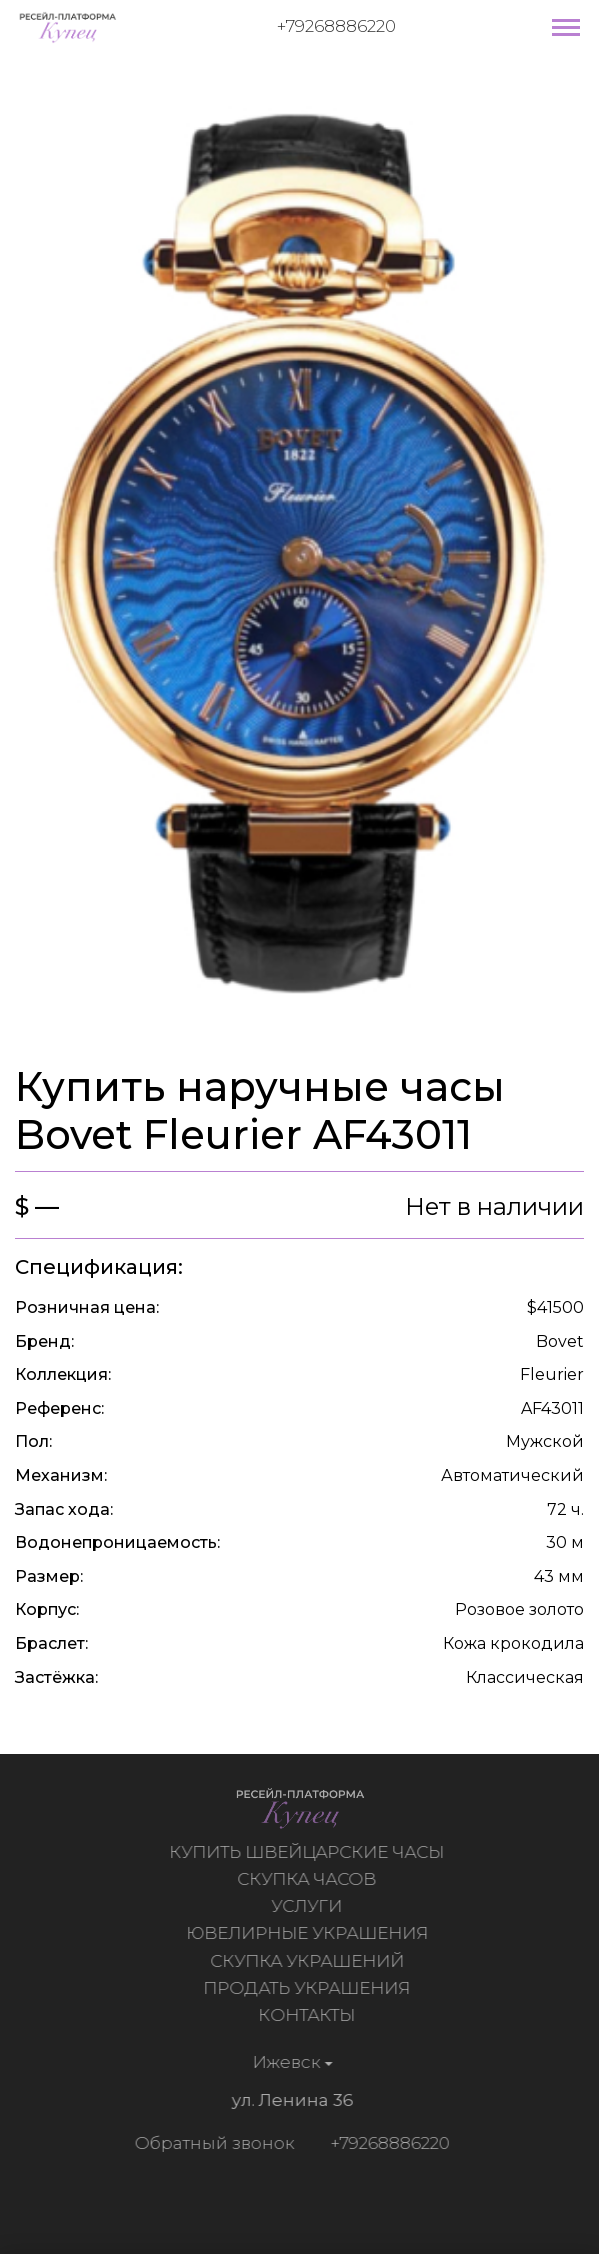 This screenshot has width=599, height=2254. Describe the element at coordinates (309, 1852) in the screenshot. I see `Купить швейцарские часы` at that location.